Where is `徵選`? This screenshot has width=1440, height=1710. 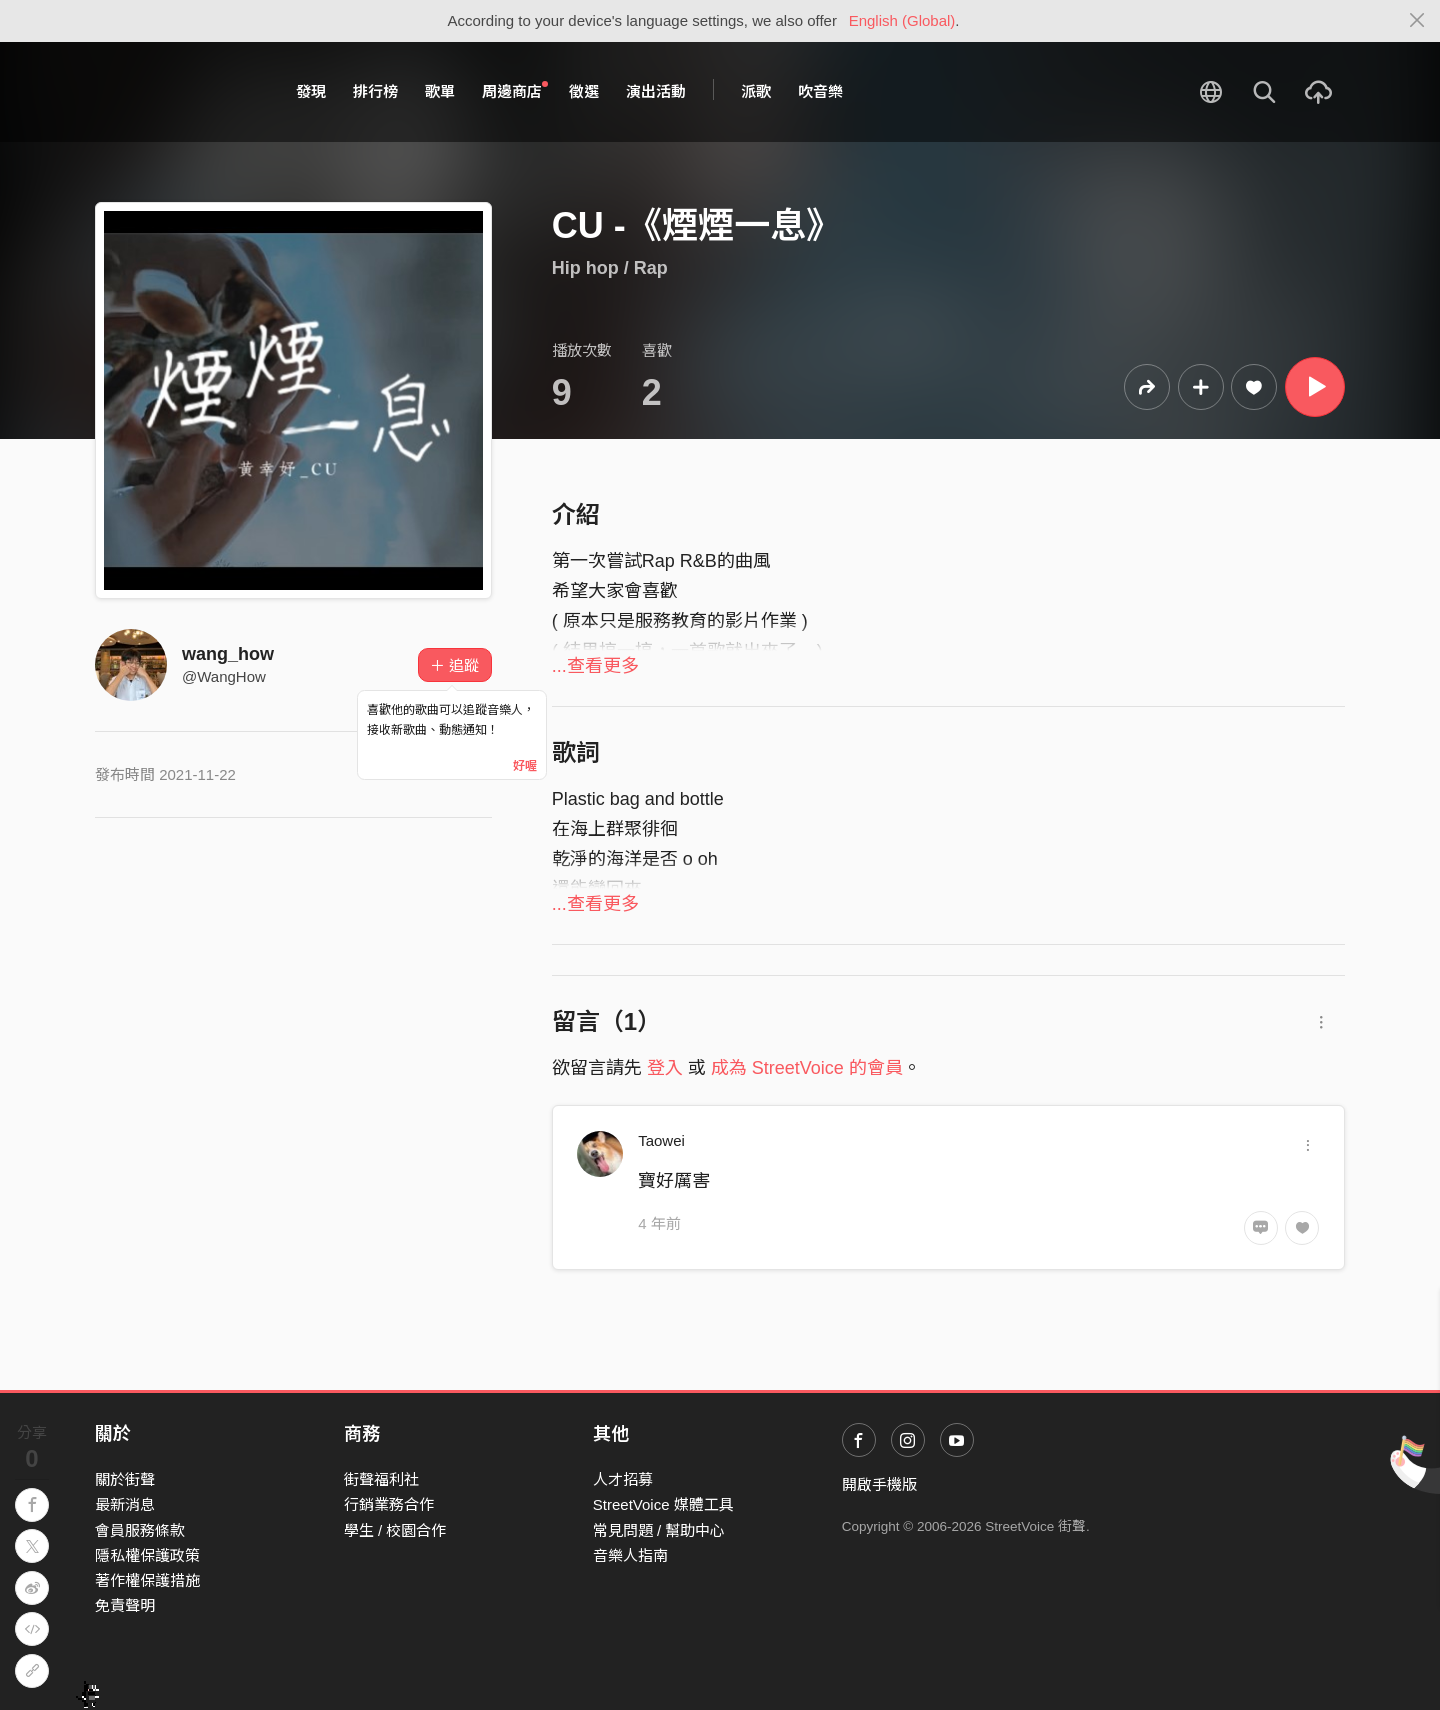
徵選 is located at coordinates (584, 91).